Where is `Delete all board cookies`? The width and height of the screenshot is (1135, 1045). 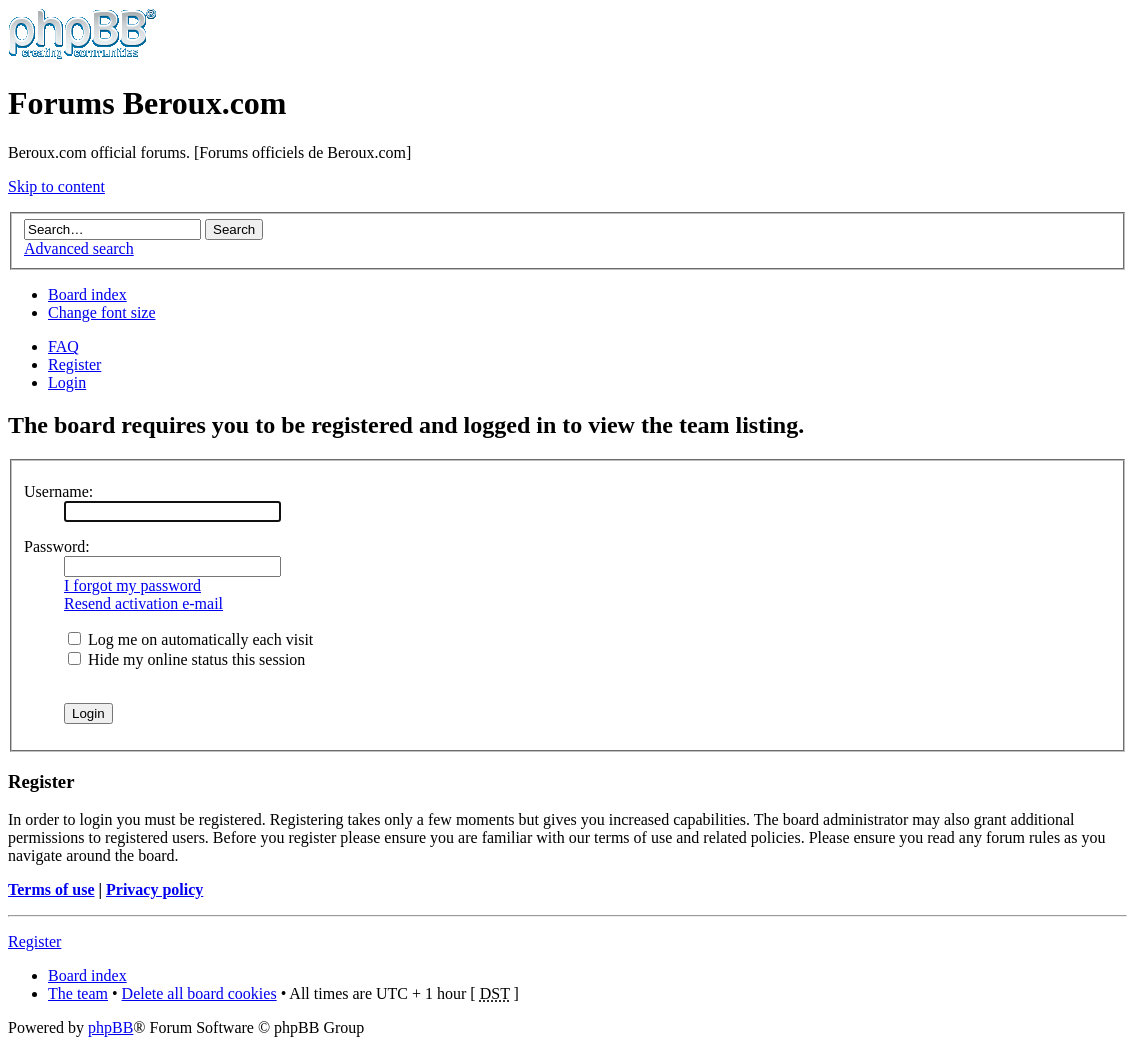 Delete all board cookies is located at coordinates (199, 993).